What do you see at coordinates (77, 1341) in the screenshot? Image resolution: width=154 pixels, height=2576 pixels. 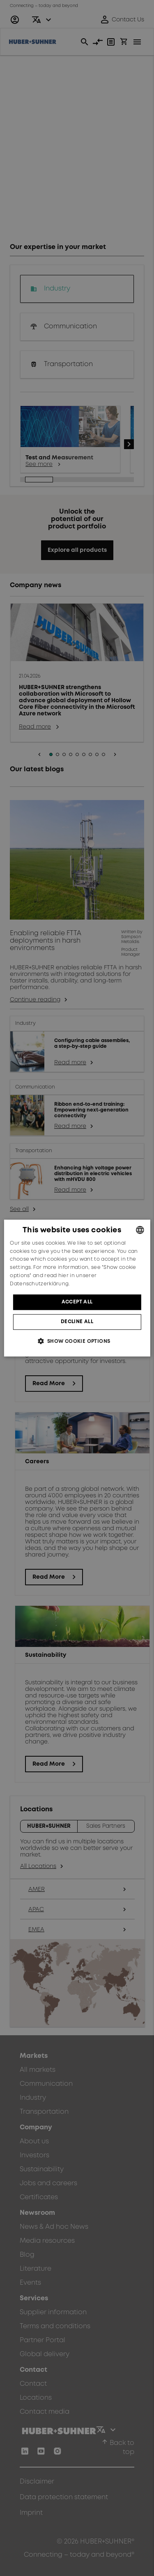 I see `[button]` at bounding box center [77, 1341].